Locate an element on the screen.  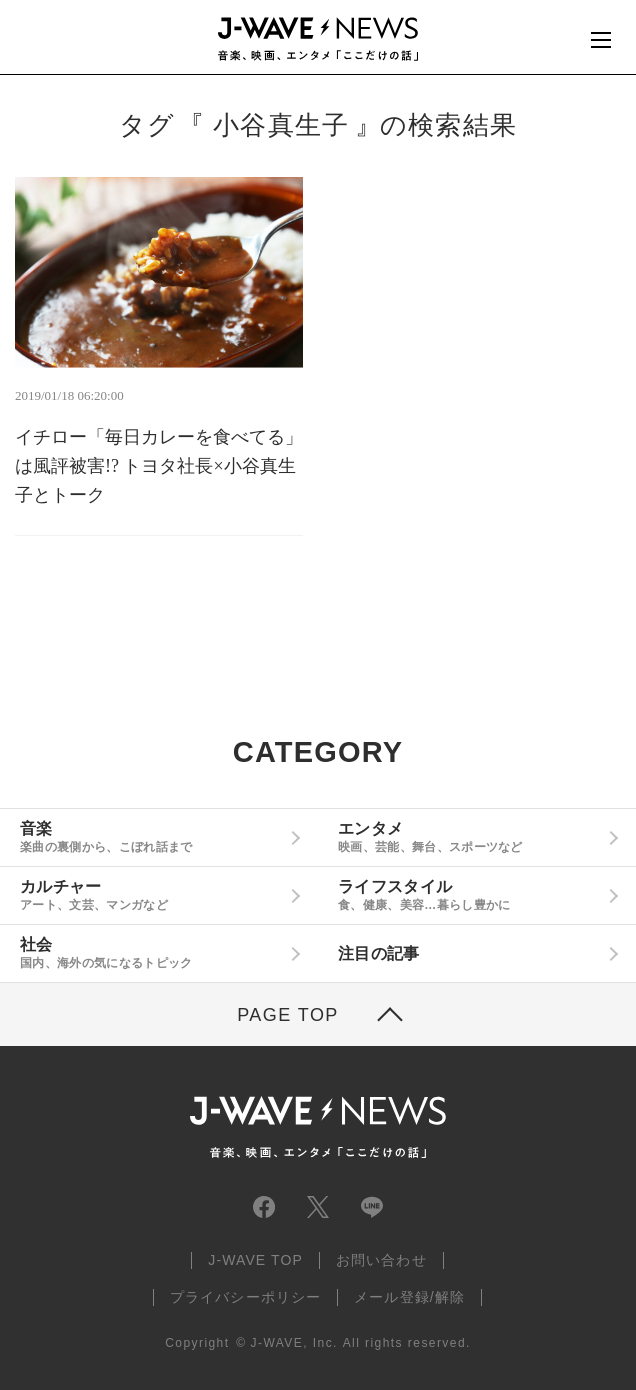
エンタメ is located at coordinates (469, 837).